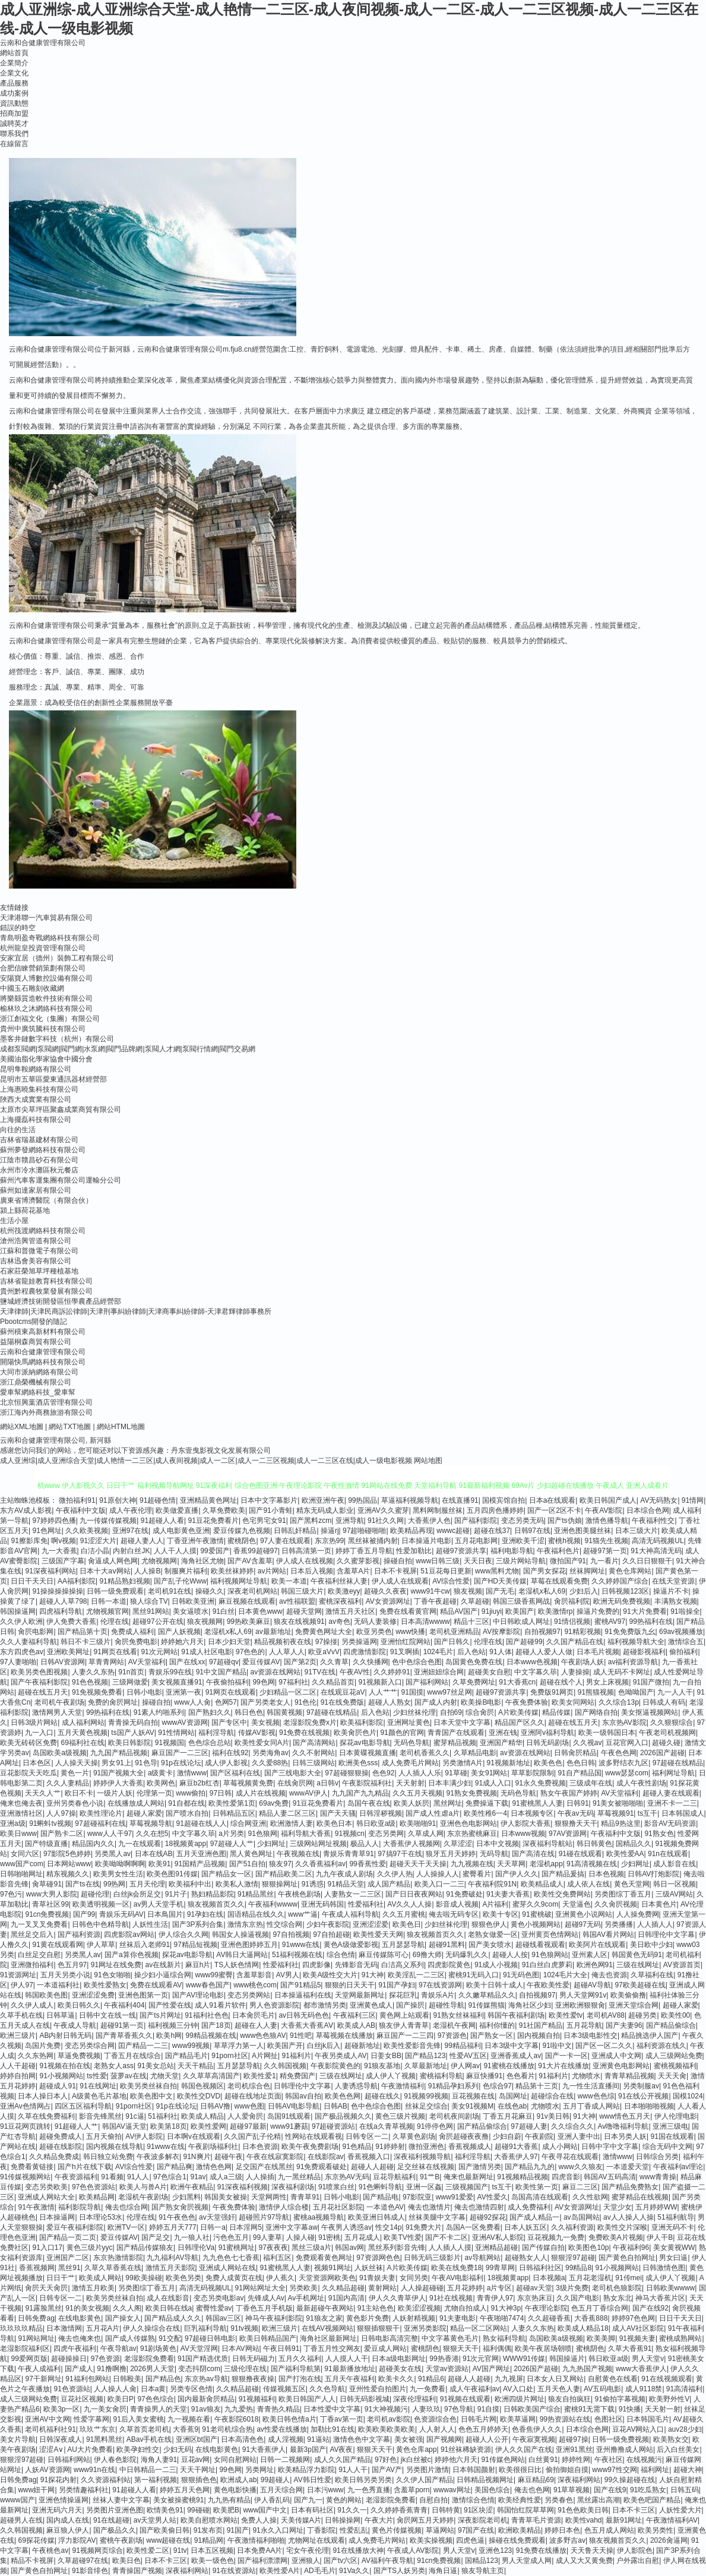 The width and height of the screenshot is (706, 2576). What do you see at coordinates (93, 1995) in the screenshot?
I see `亚洲涩涩免费` at bounding box center [93, 1995].